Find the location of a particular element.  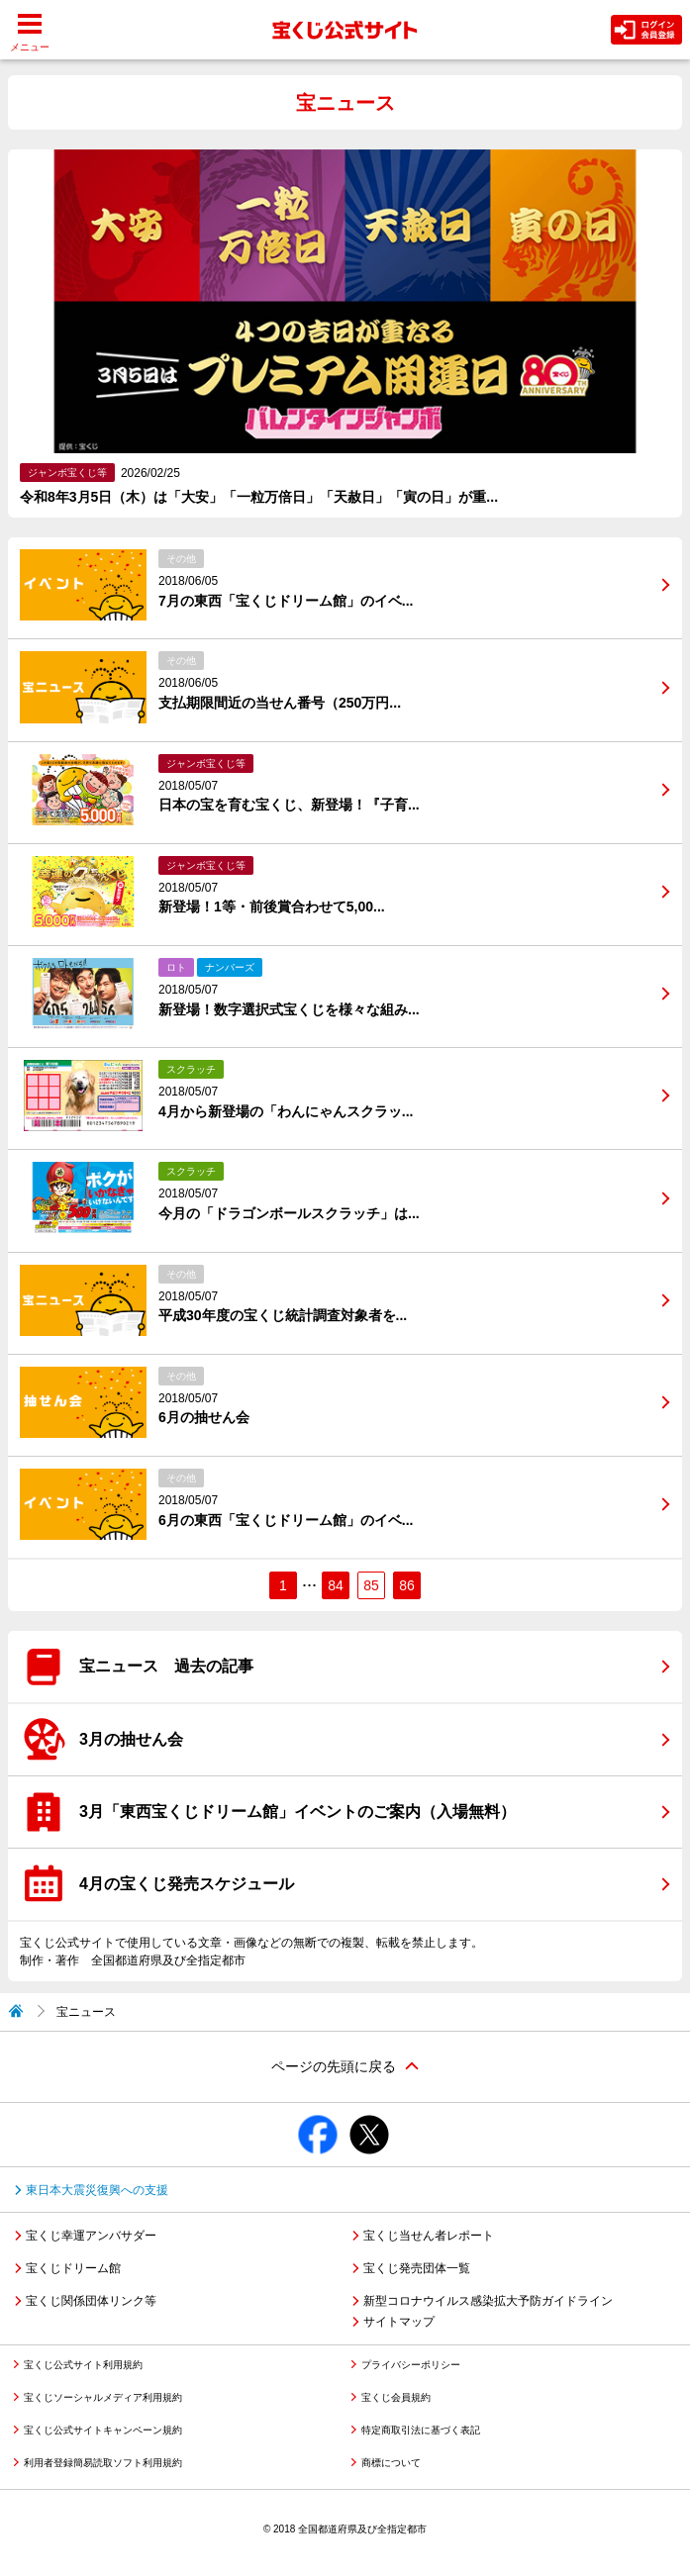

宝くじ関係団体リンク等 is located at coordinates (91, 2301).